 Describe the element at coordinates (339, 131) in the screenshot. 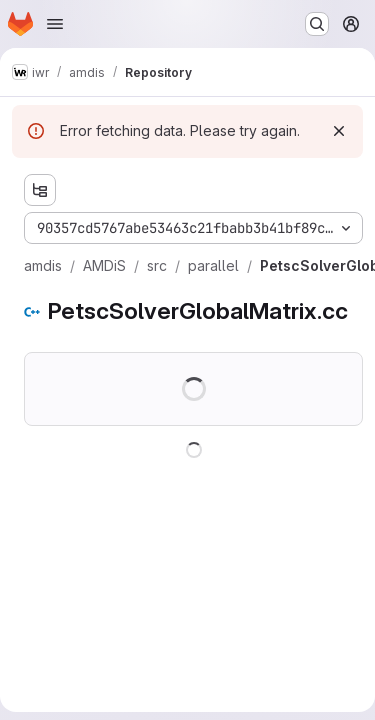

I see `[Dismiss]` at that location.